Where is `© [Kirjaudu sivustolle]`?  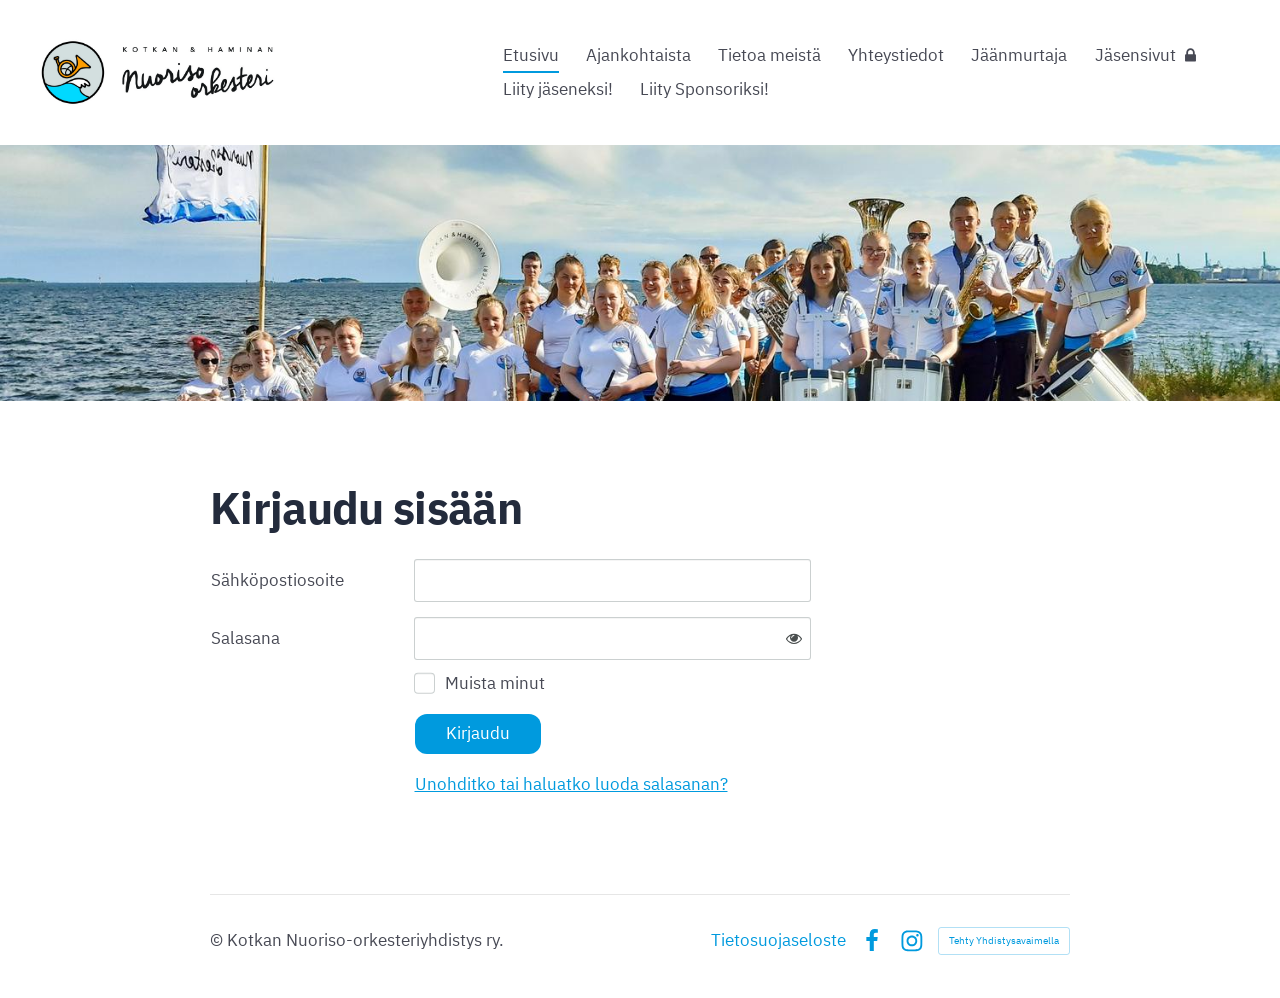
© [Kirjaudu sivustolle] is located at coordinates (218, 940).